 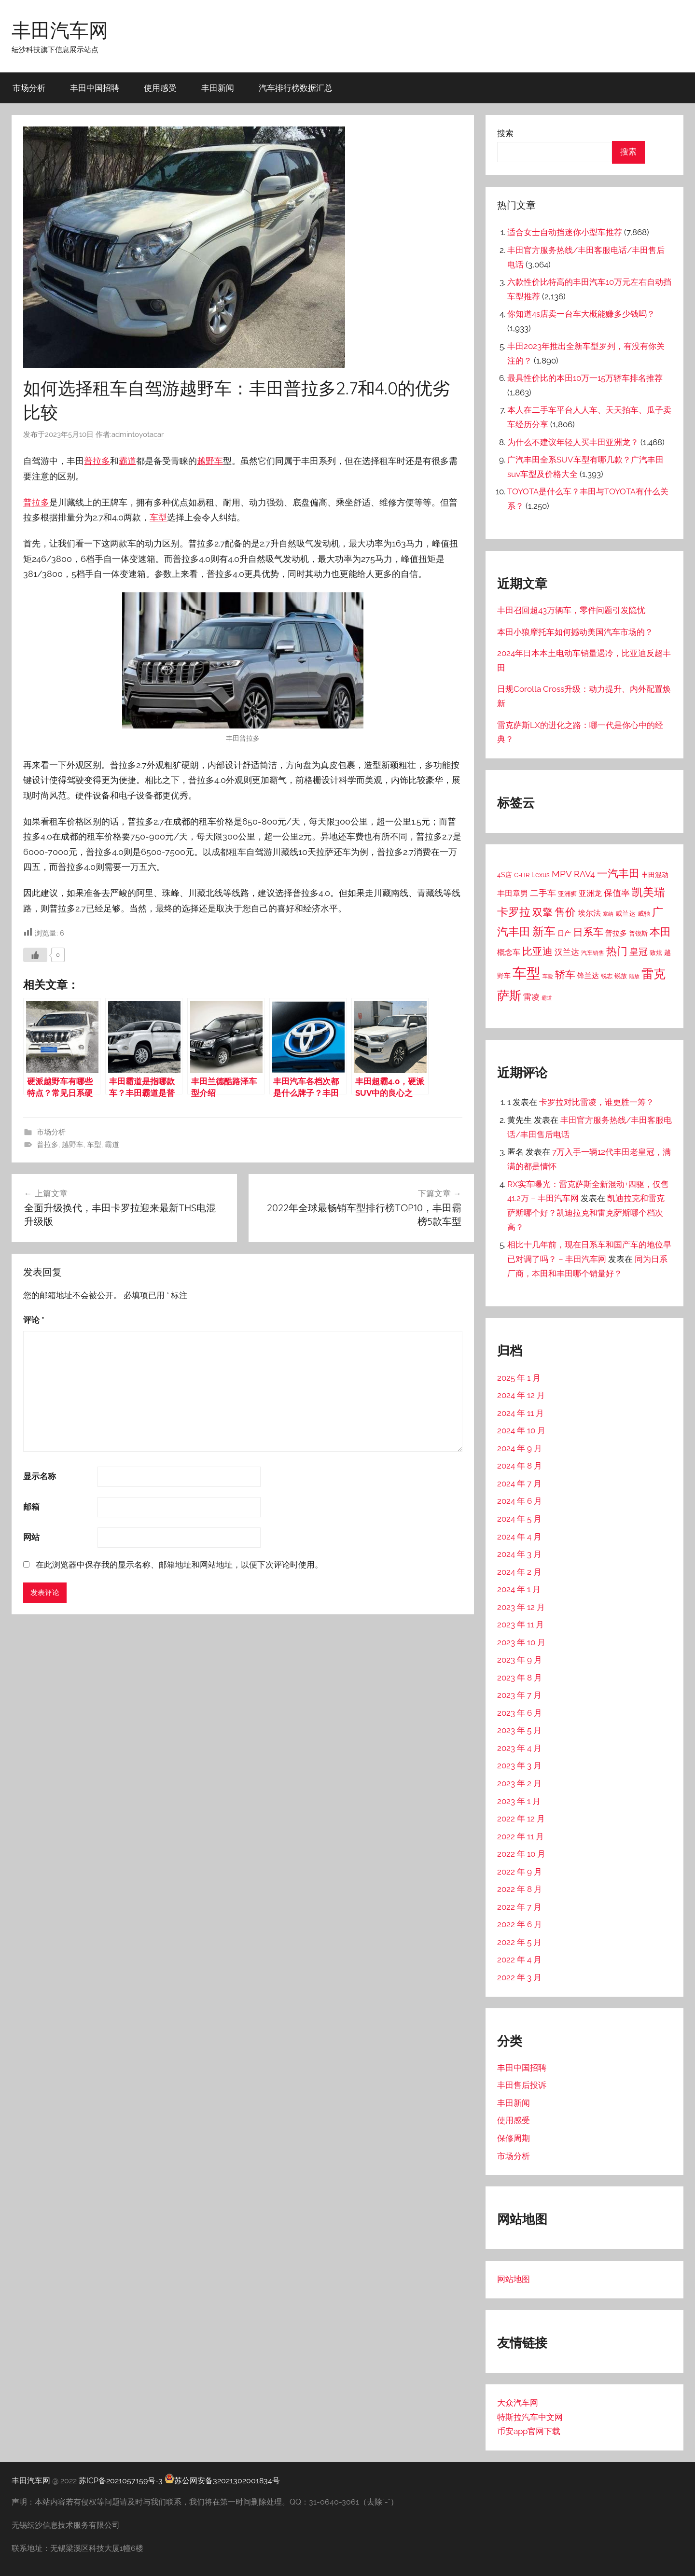 I want to click on 2022 年 4 月, so click(x=519, y=1959).